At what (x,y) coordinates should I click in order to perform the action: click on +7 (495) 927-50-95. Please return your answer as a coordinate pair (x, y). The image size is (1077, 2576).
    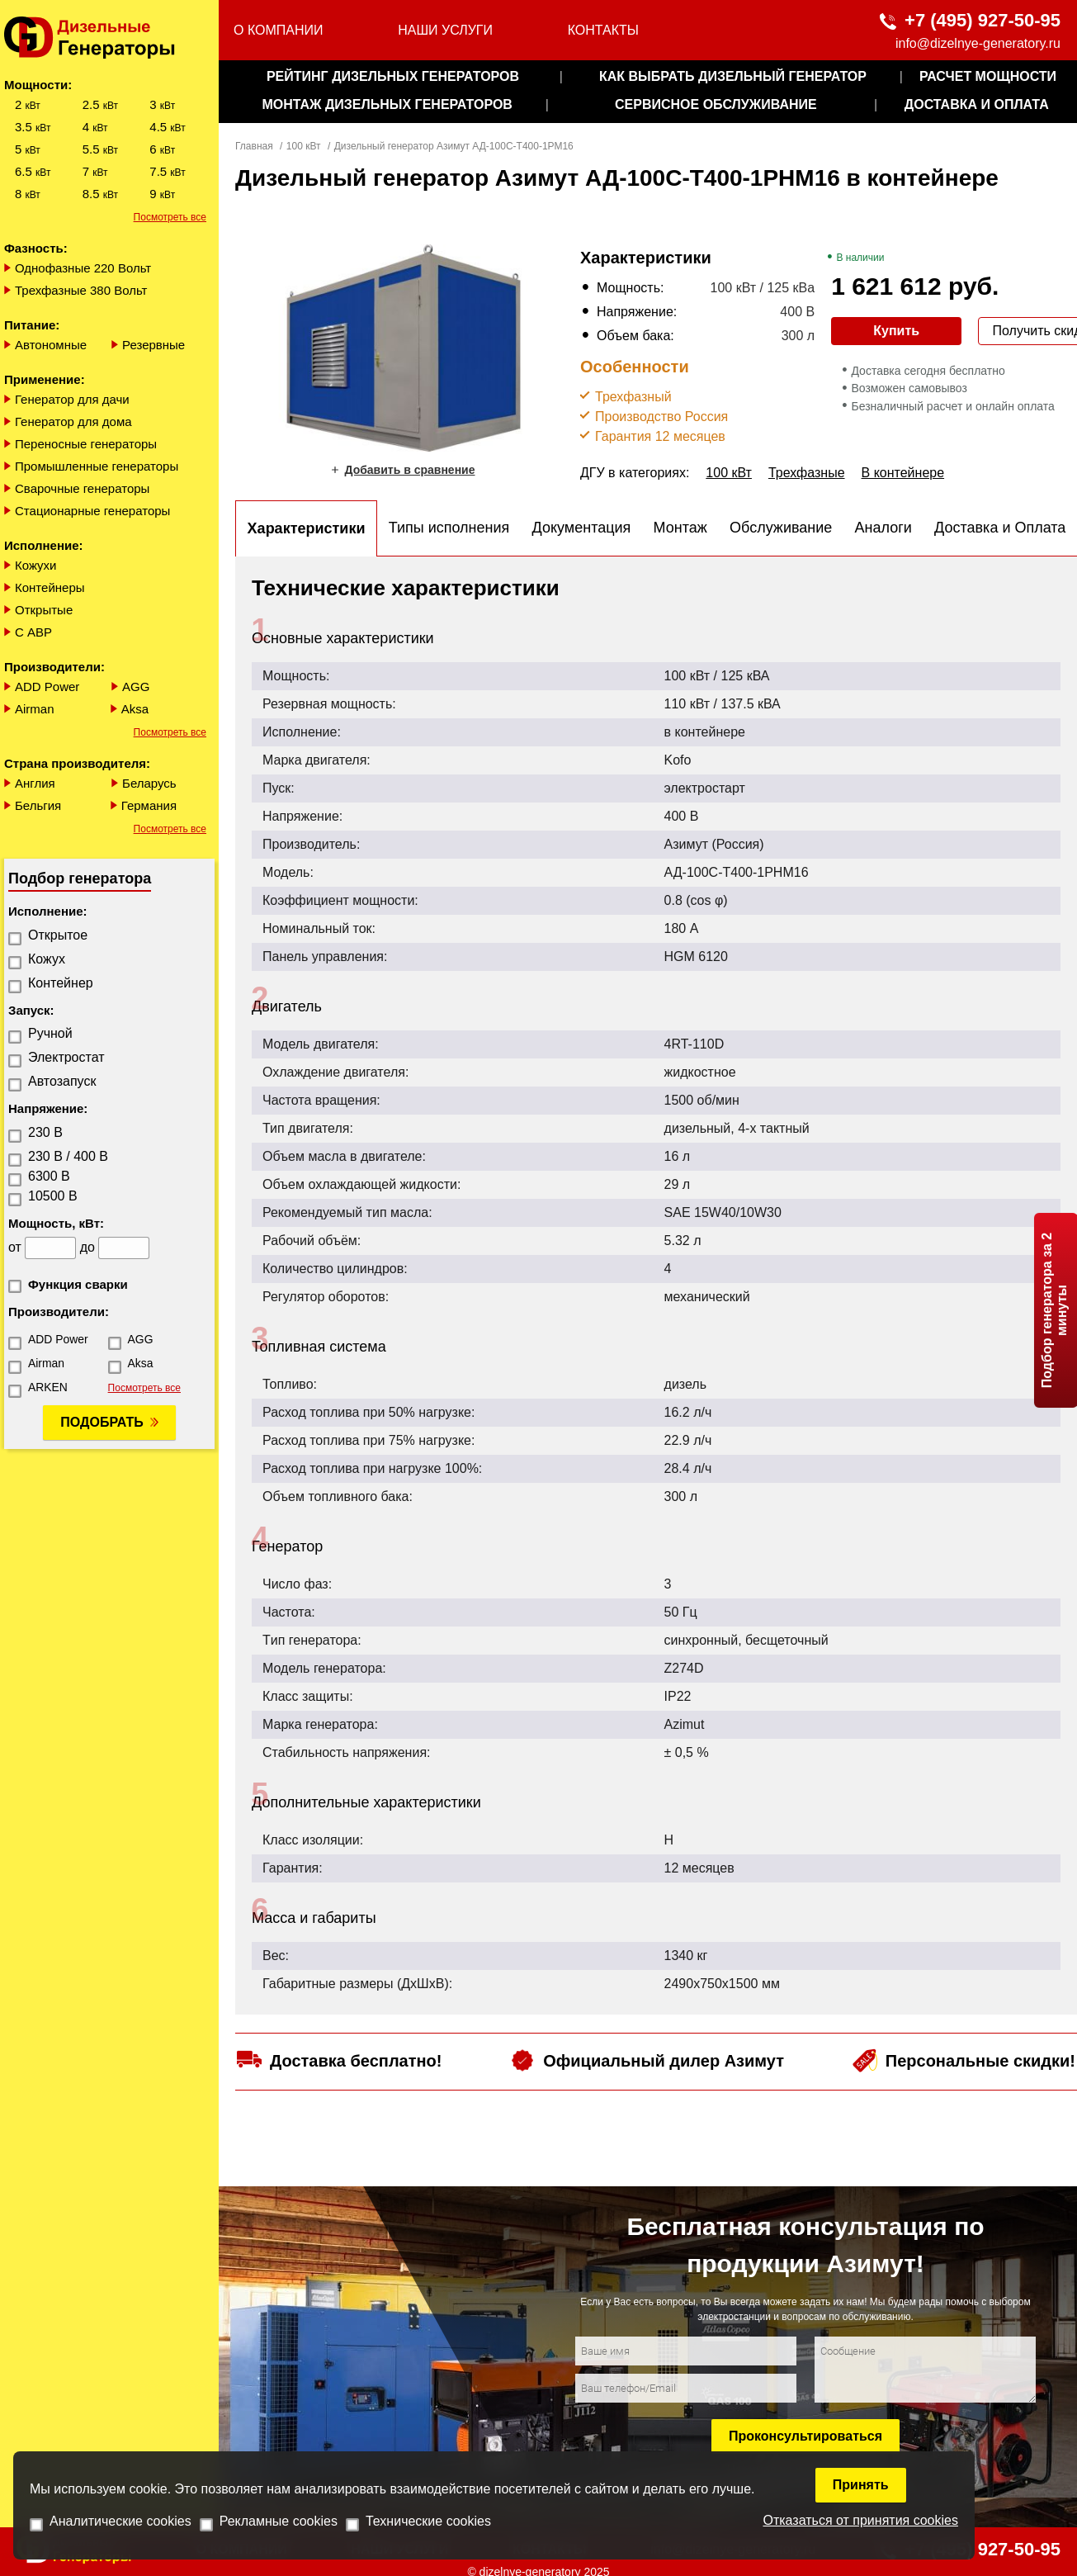
    Looking at the image, I should click on (982, 20).